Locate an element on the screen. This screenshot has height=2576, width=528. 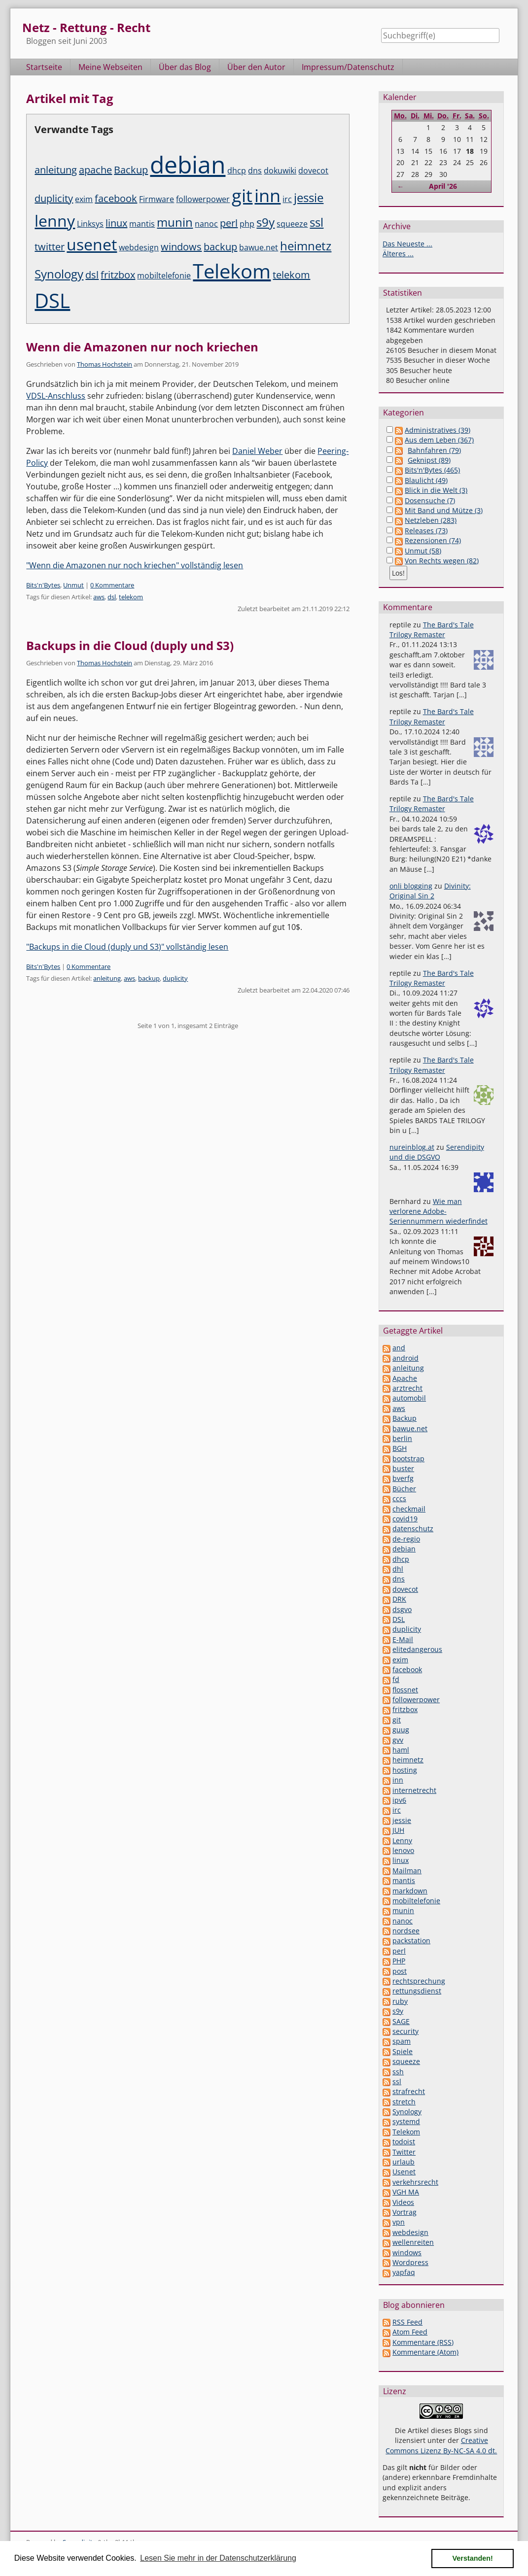
apache is located at coordinates (95, 169).